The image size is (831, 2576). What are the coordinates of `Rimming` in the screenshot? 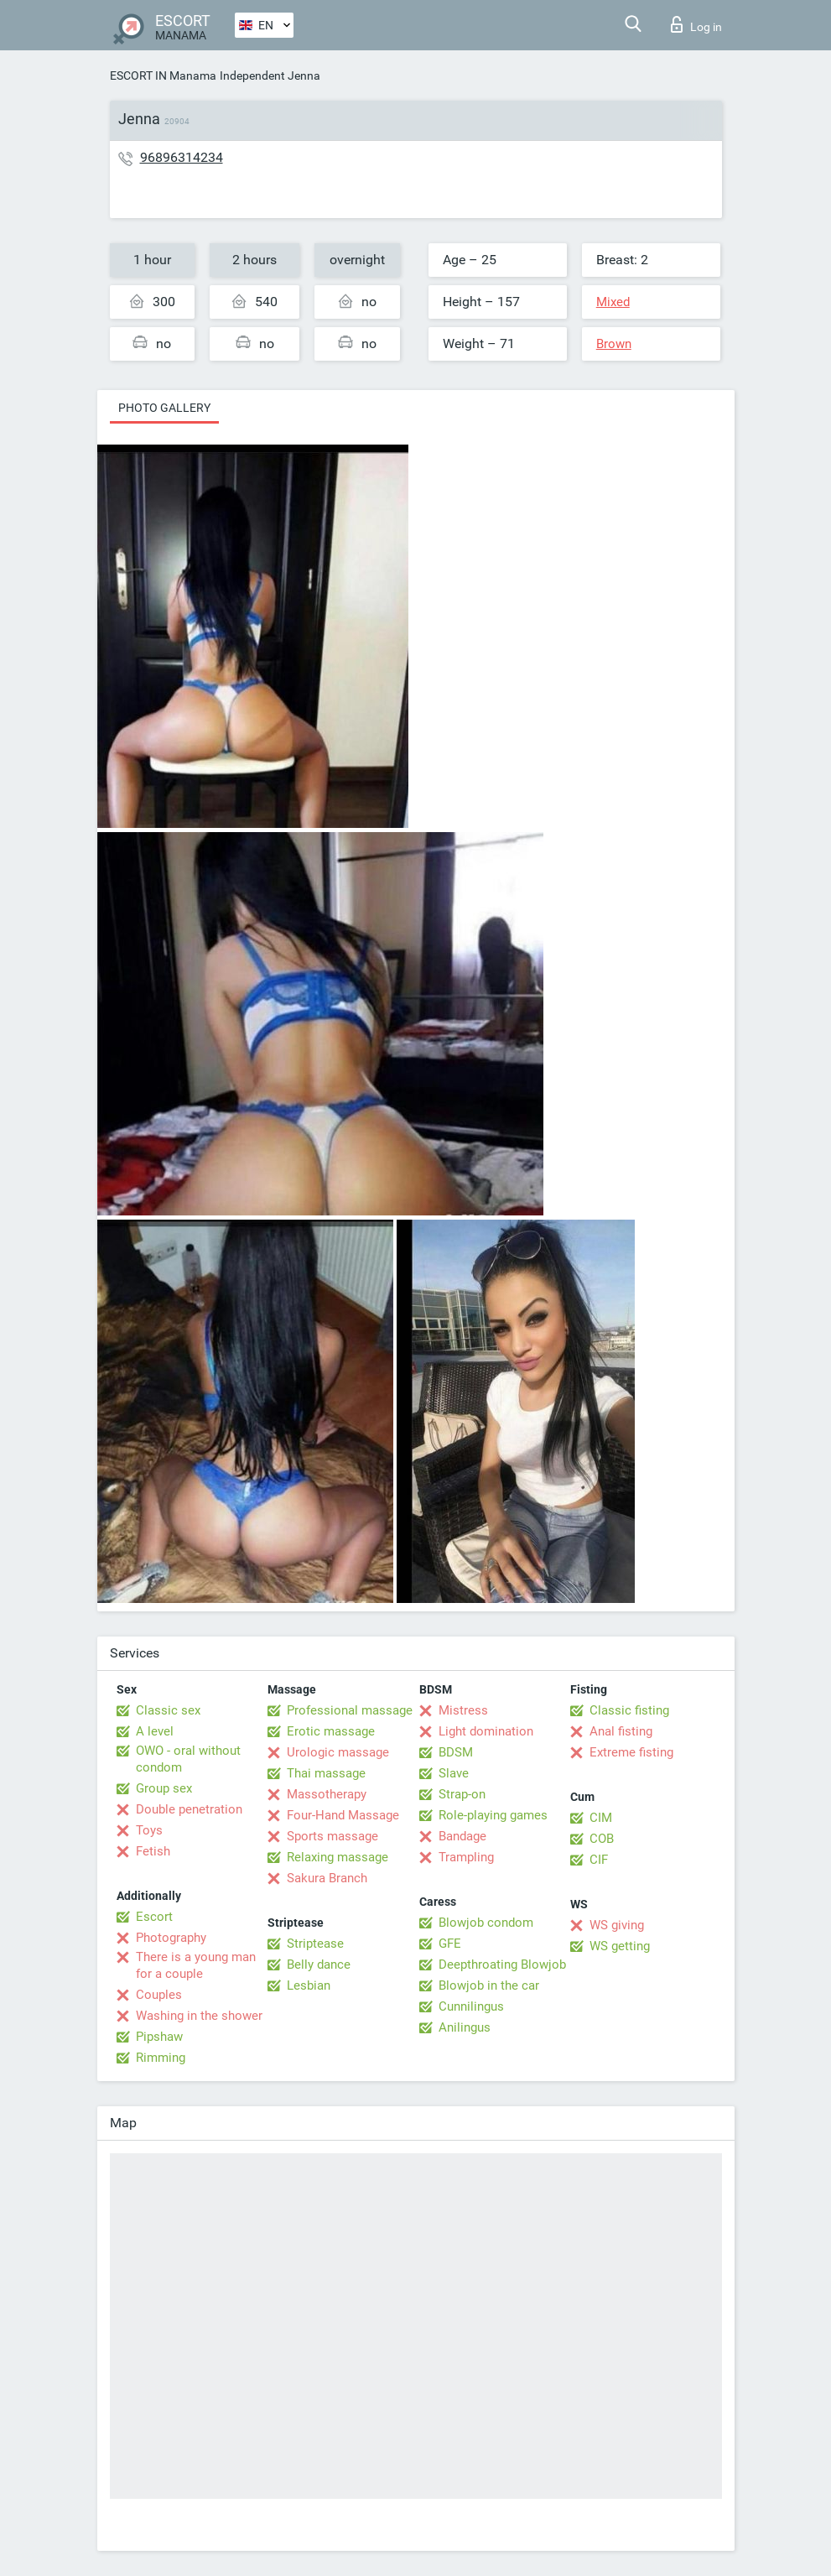 It's located at (160, 2057).